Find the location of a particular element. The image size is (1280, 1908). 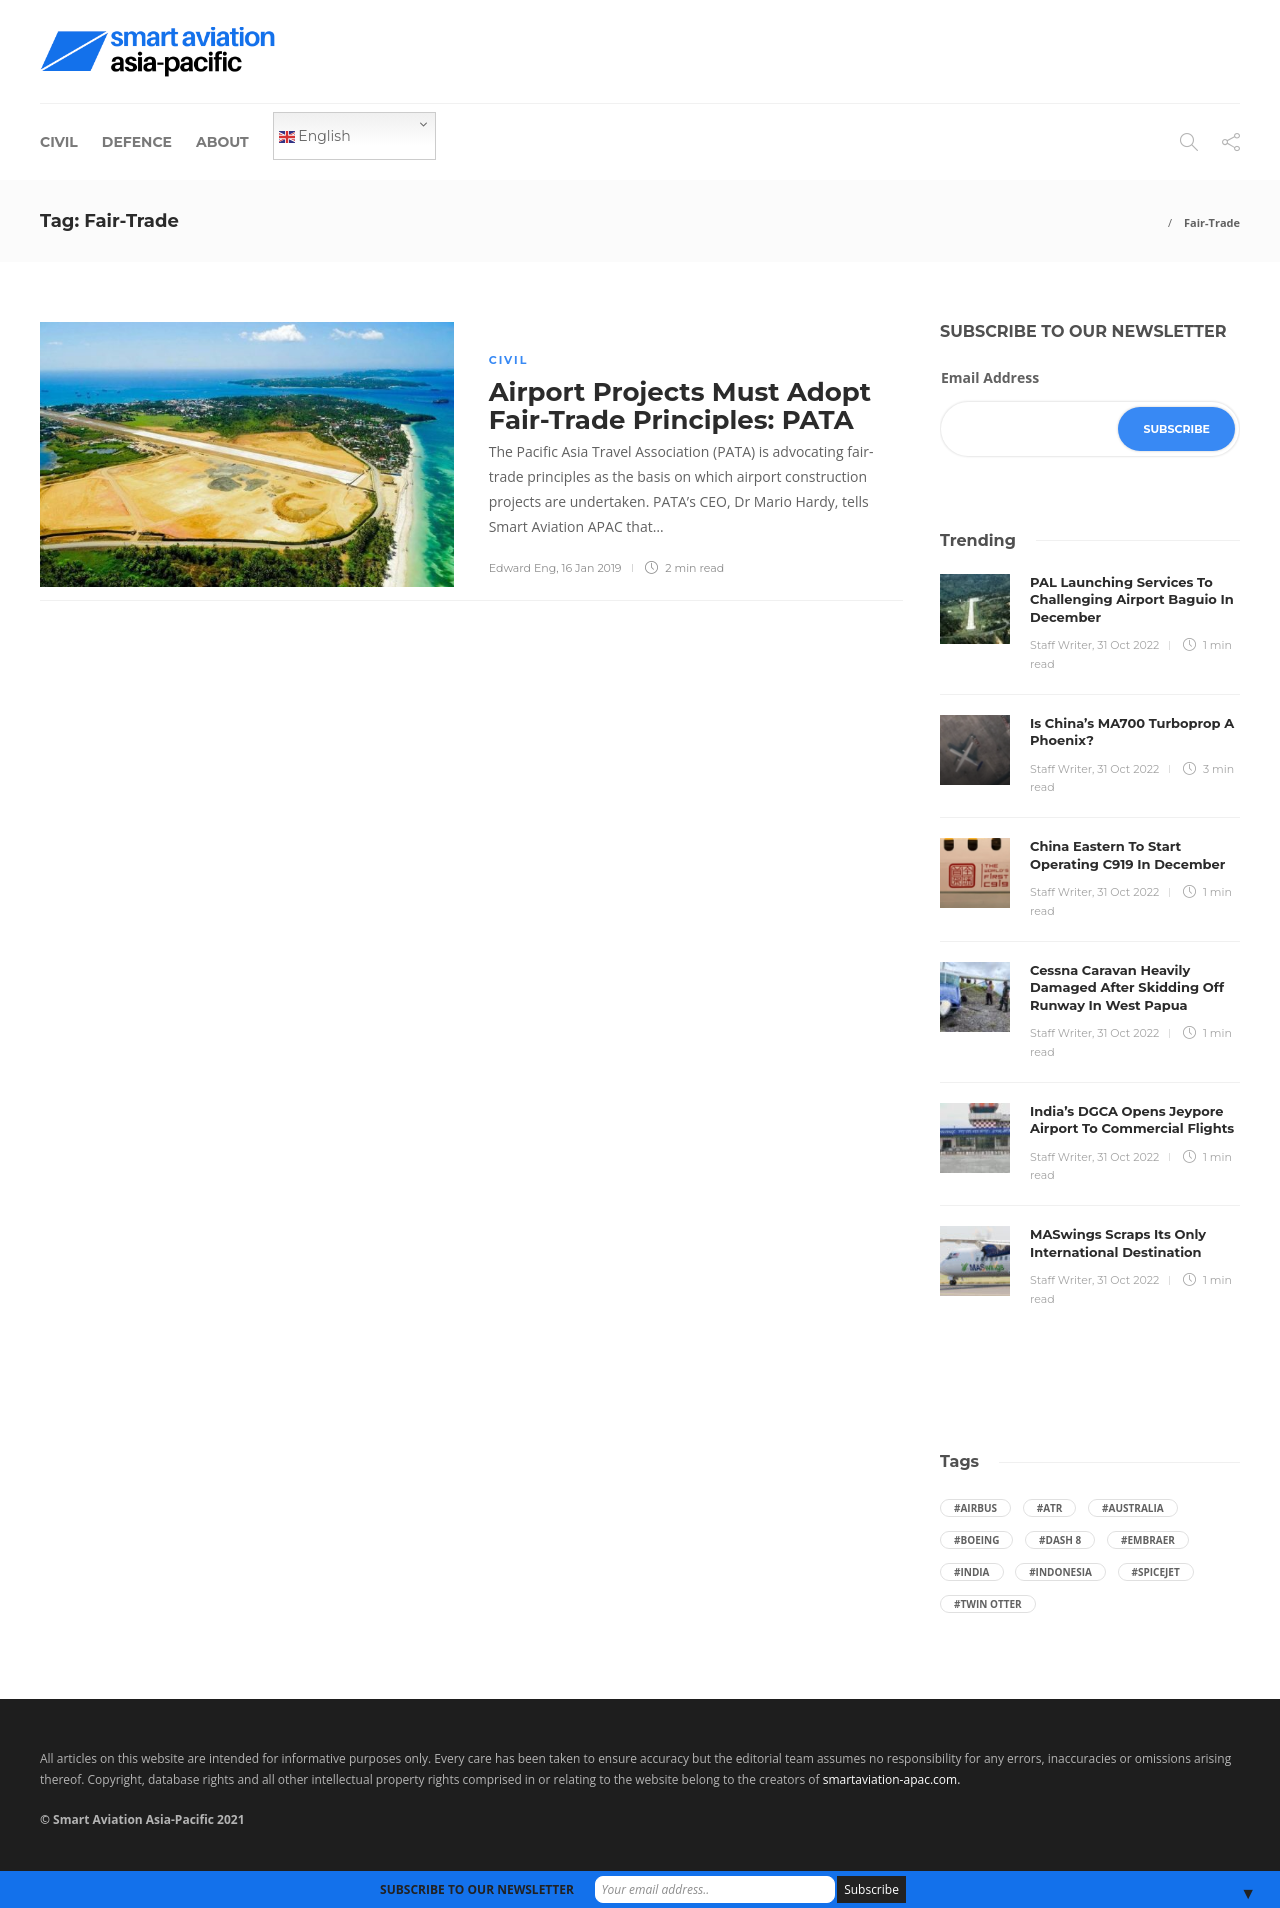

16 Jan 2019 is located at coordinates (592, 568).